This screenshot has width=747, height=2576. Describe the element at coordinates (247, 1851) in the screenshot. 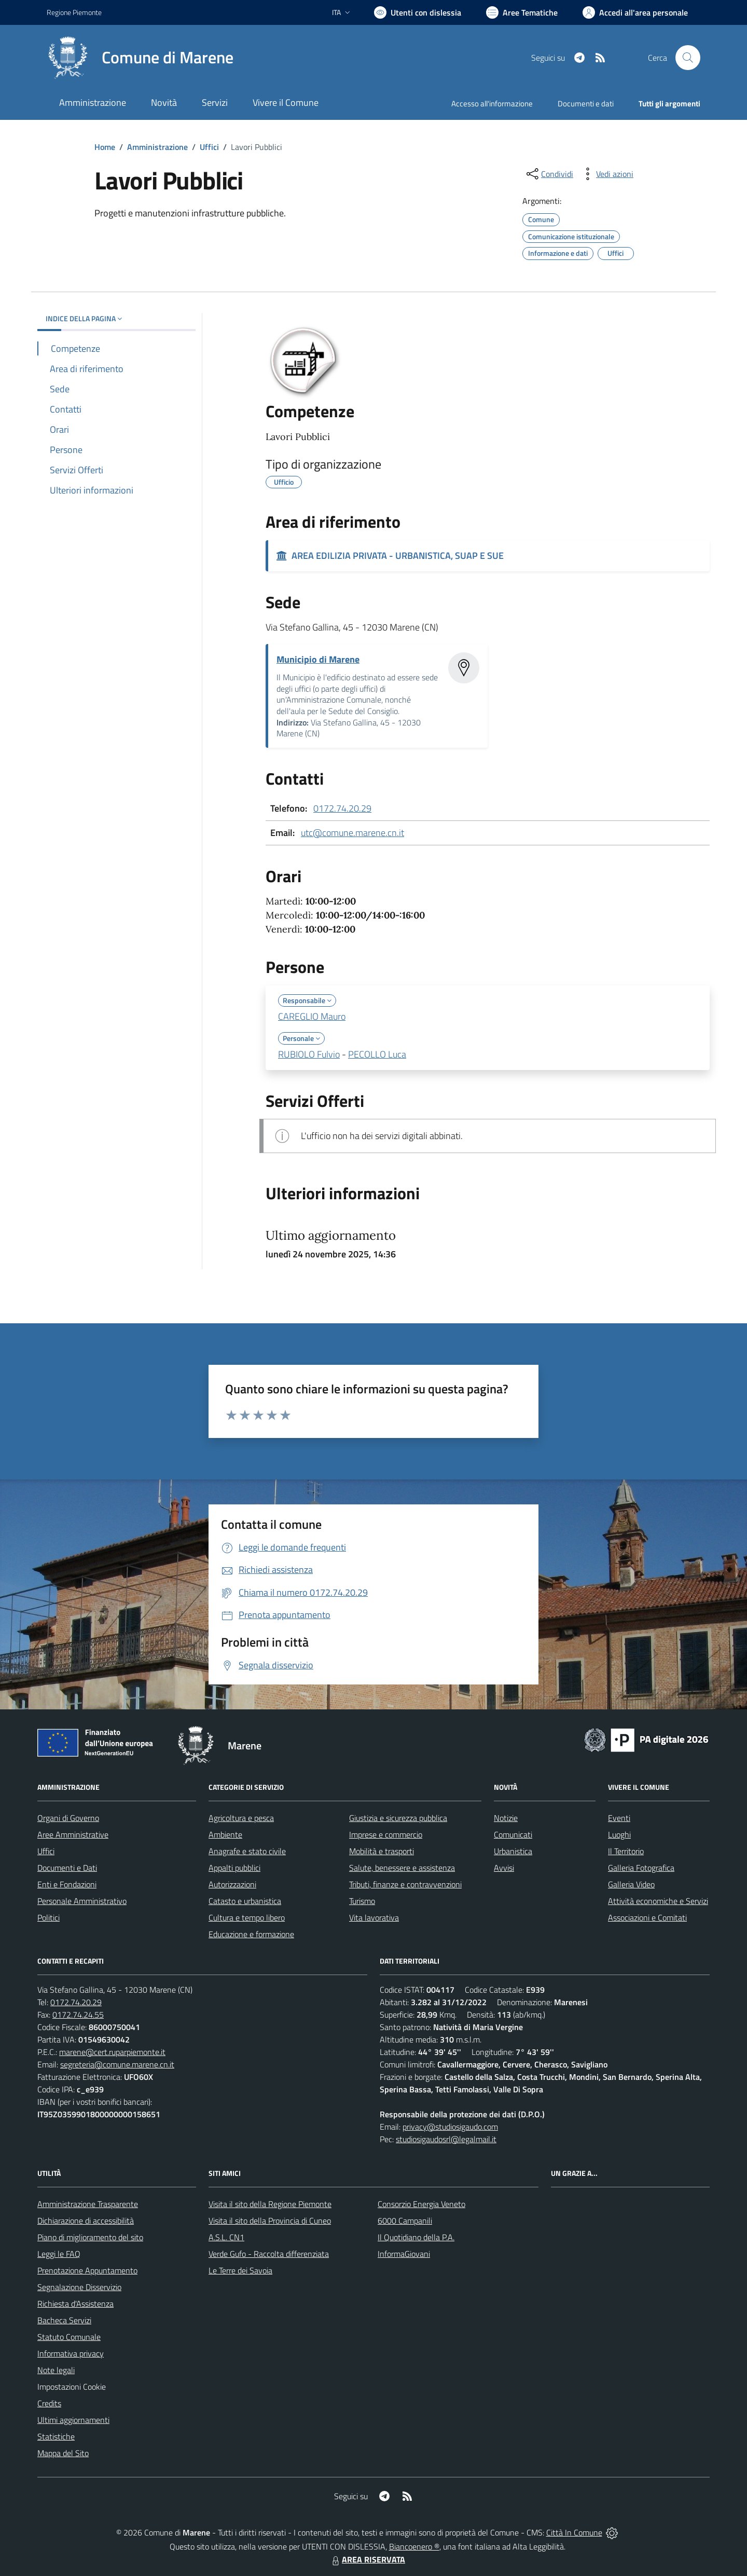

I see `Anagrafe e stato civile` at that location.